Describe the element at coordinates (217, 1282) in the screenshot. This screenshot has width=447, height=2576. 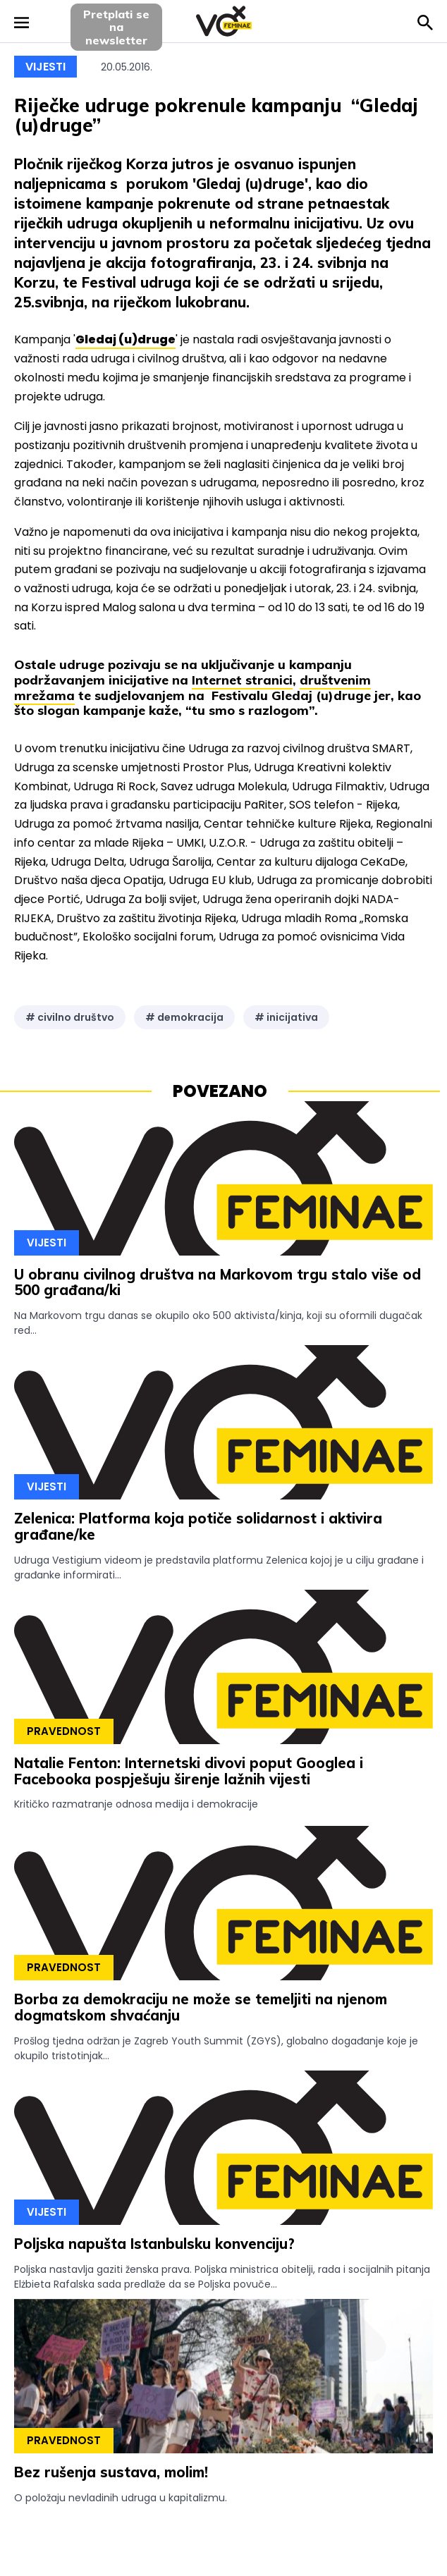
I see `U obranu civilnog društva na Markovom trgu stalo više od 500 građana/ki` at that location.